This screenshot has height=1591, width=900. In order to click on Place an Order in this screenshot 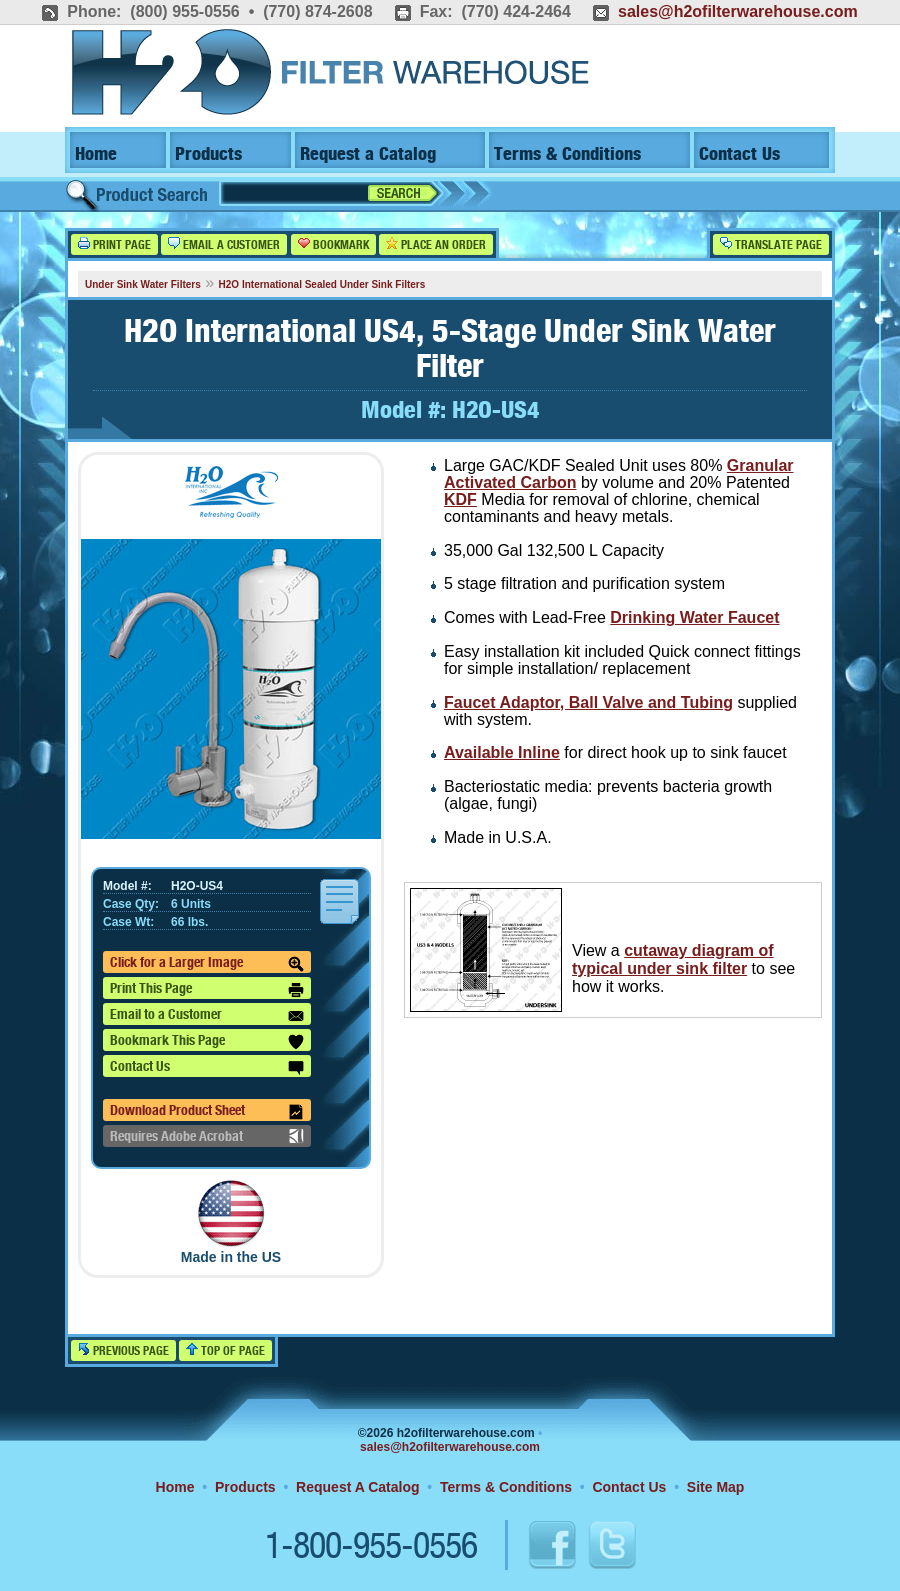, I will do `click(436, 244)`.